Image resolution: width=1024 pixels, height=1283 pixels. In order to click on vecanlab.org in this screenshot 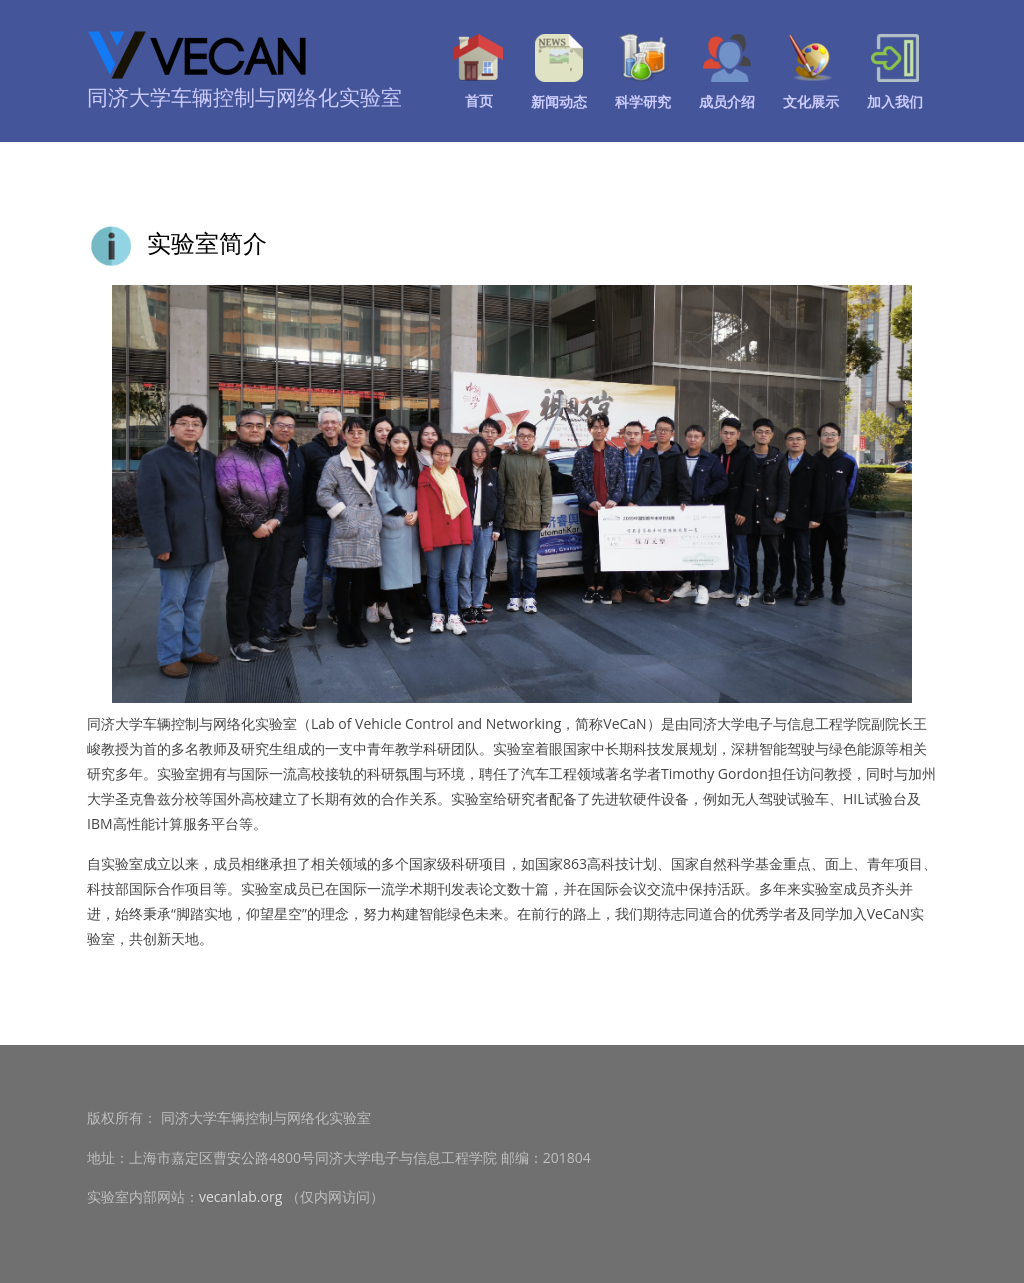, I will do `click(240, 1196)`.